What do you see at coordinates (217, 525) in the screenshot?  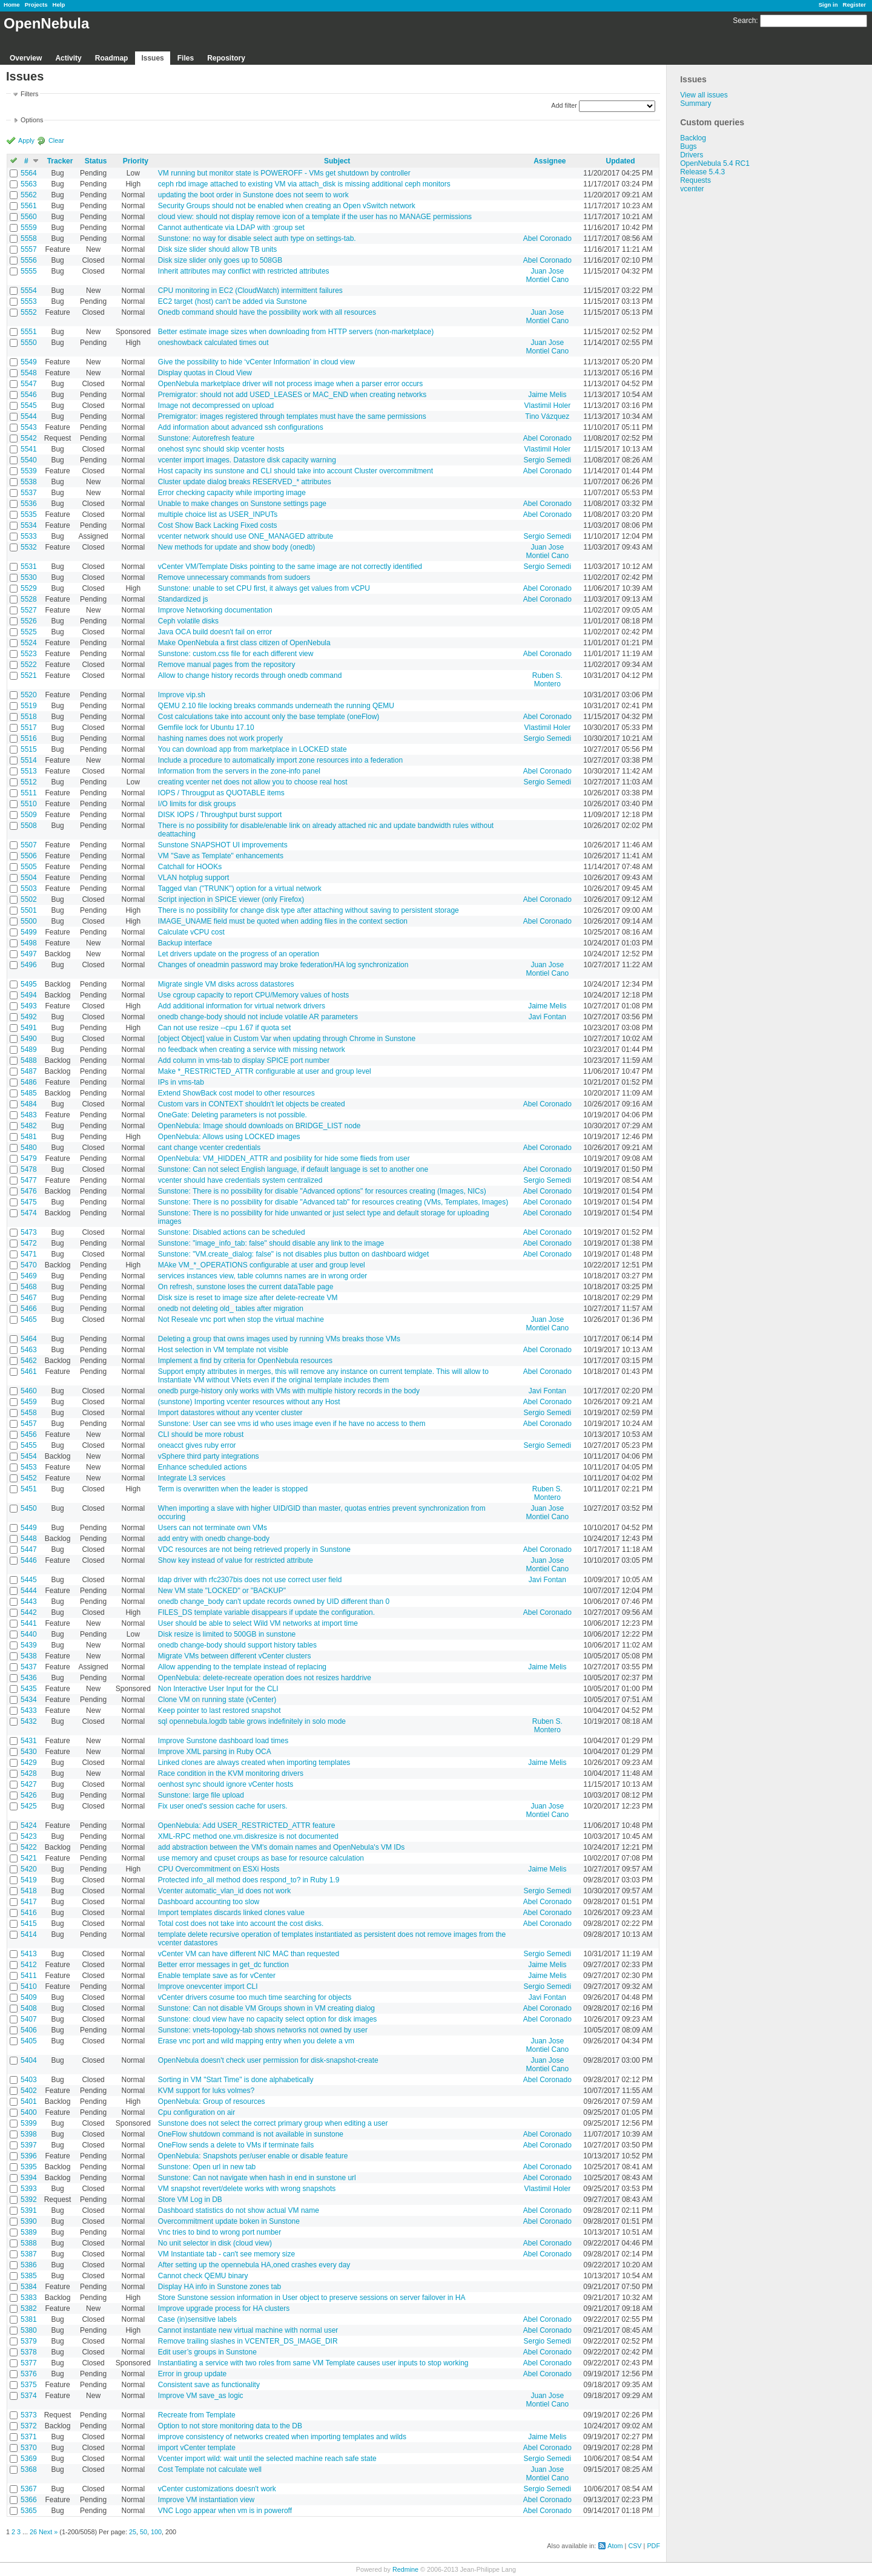 I see `Cost Show Back Lacking Fixed costs` at bounding box center [217, 525].